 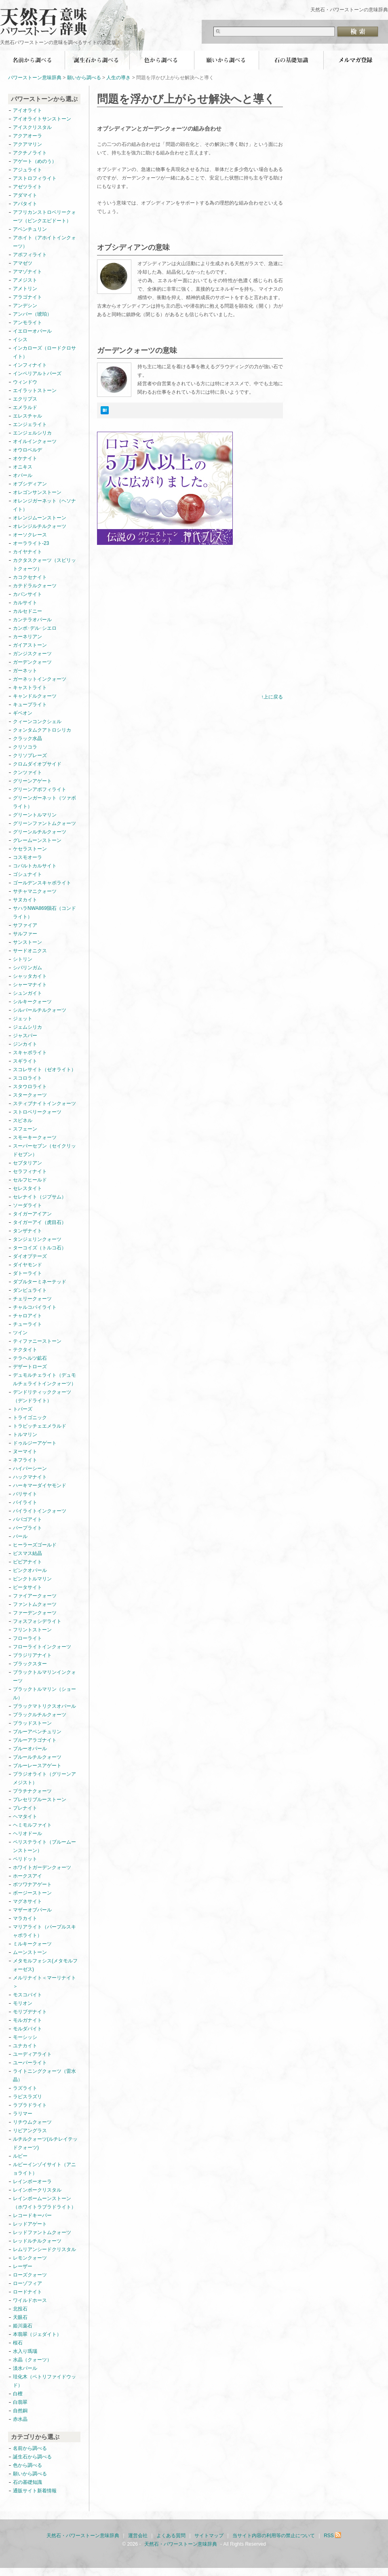 What do you see at coordinates (39, 1197) in the screenshot?
I see `セレナイト（ジプサム）` at bounding box center [39, 1197].